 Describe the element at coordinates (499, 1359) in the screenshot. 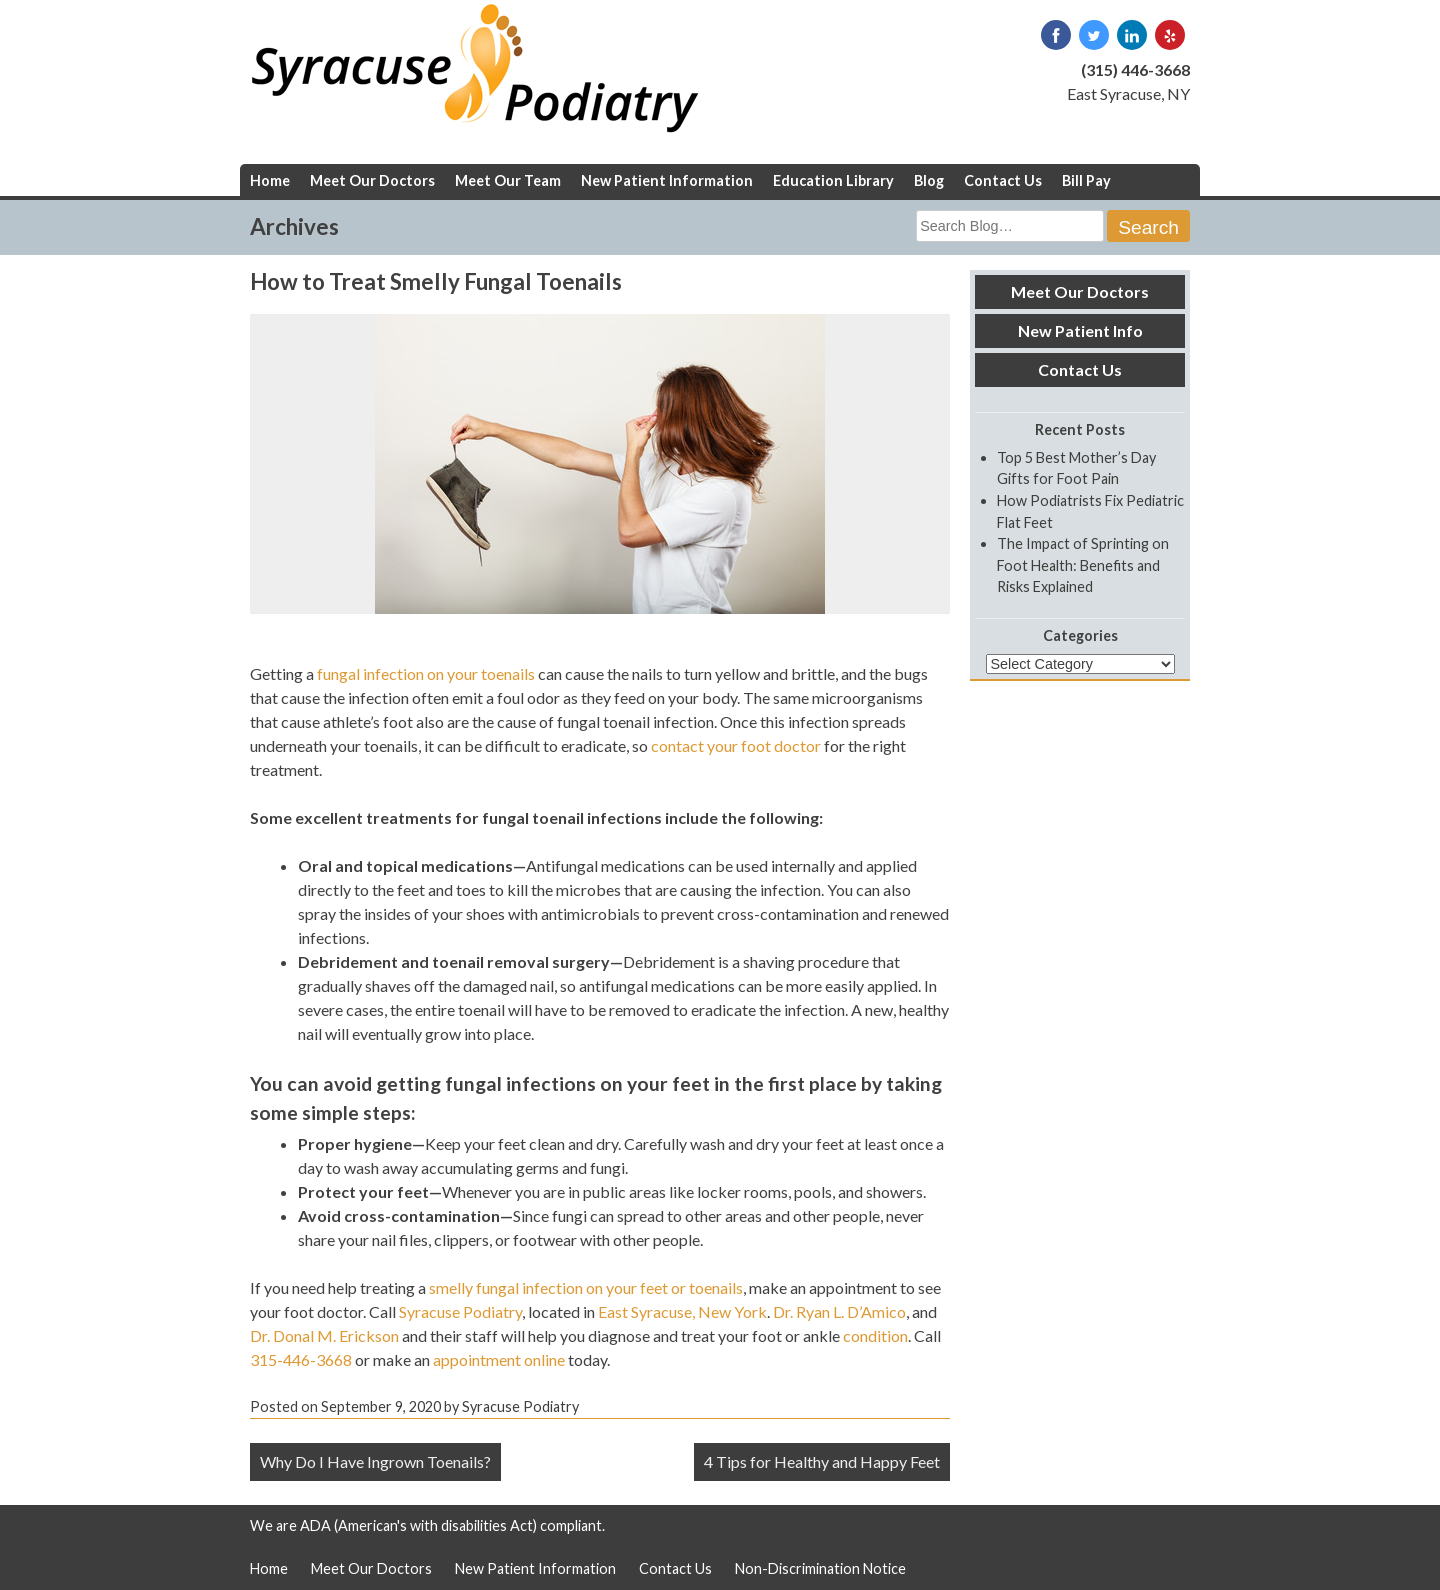

I see `appointment online` at that location.